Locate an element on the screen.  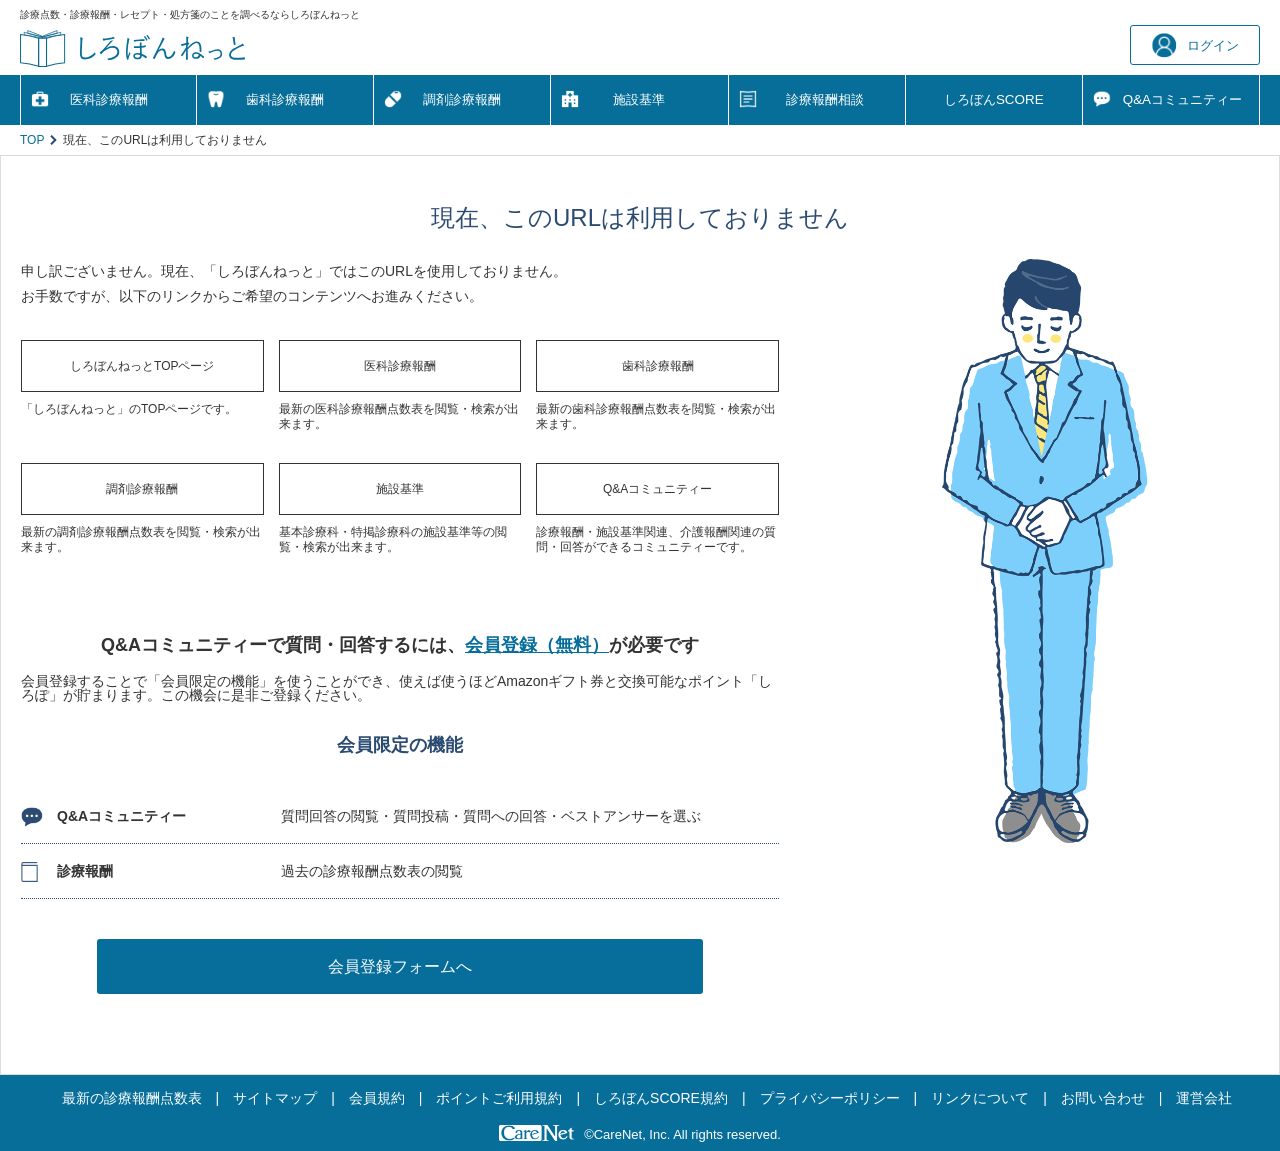
運営会社 is located at coordinates (1204, 1098).